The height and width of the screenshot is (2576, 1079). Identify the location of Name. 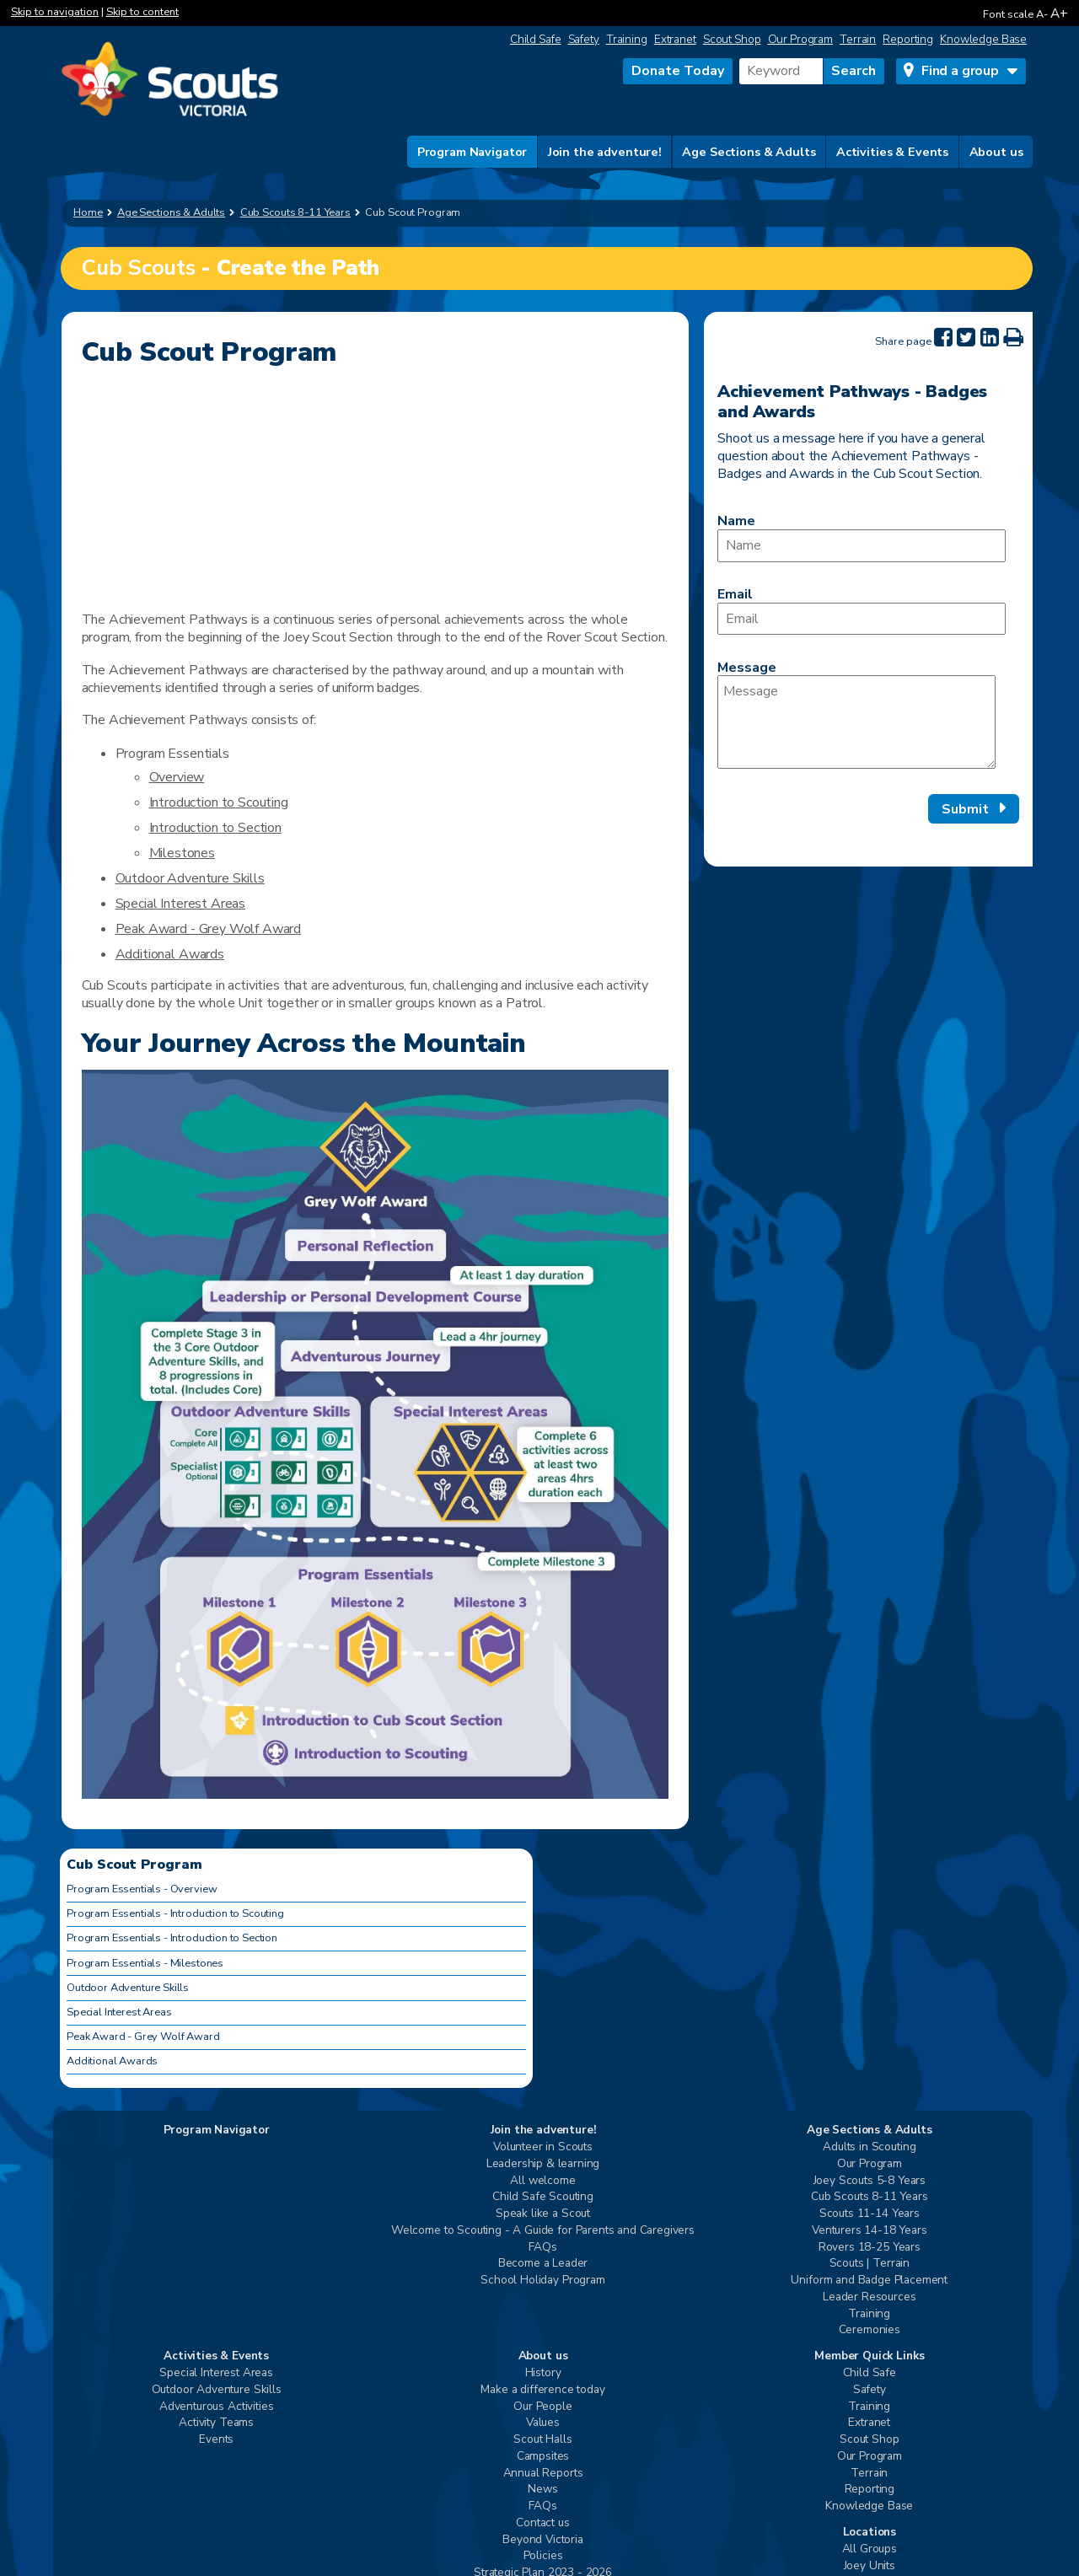
(736, 521).